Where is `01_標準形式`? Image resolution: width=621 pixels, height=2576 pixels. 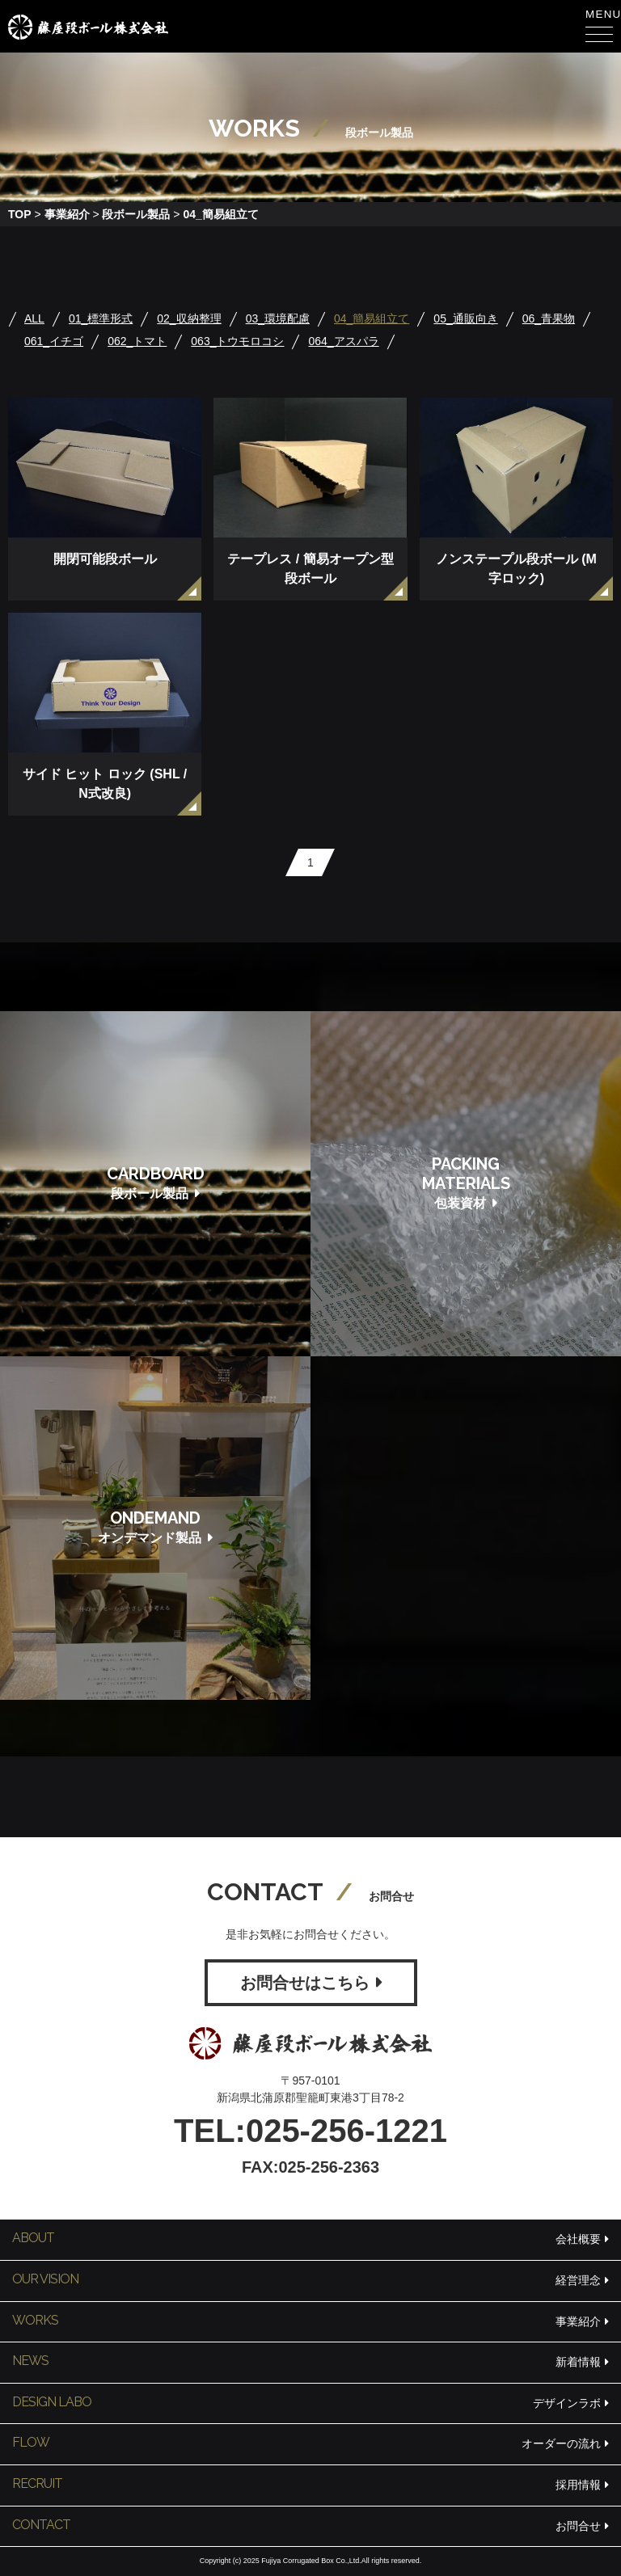
01_標準形式 is located at coordinates (101, 318).